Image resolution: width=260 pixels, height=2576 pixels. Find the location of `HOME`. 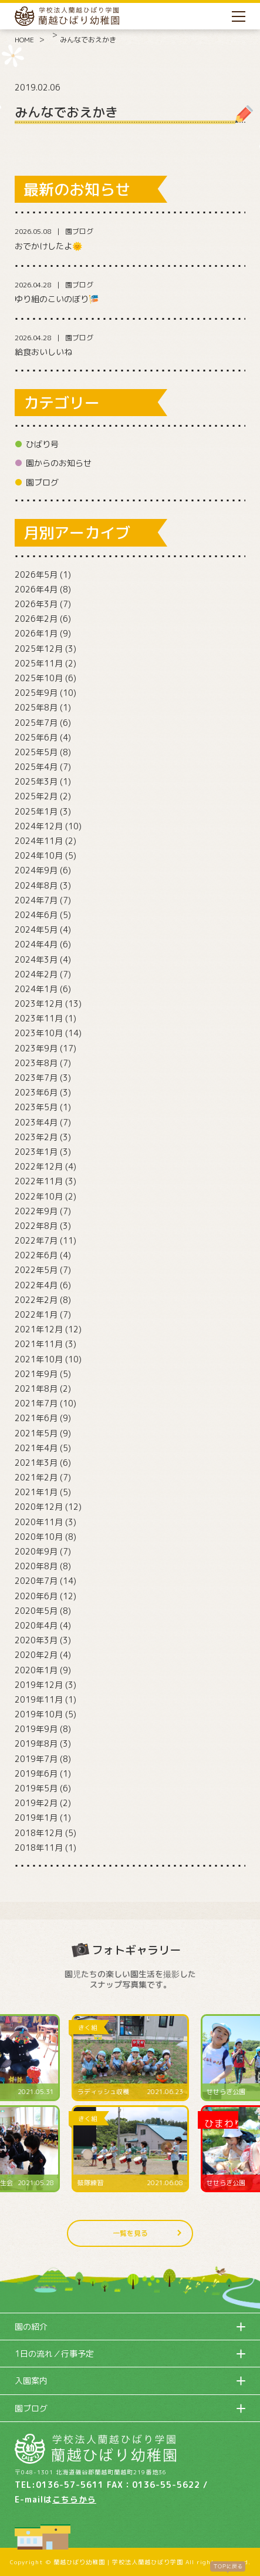

HOME is located at coordinates (24, 40).